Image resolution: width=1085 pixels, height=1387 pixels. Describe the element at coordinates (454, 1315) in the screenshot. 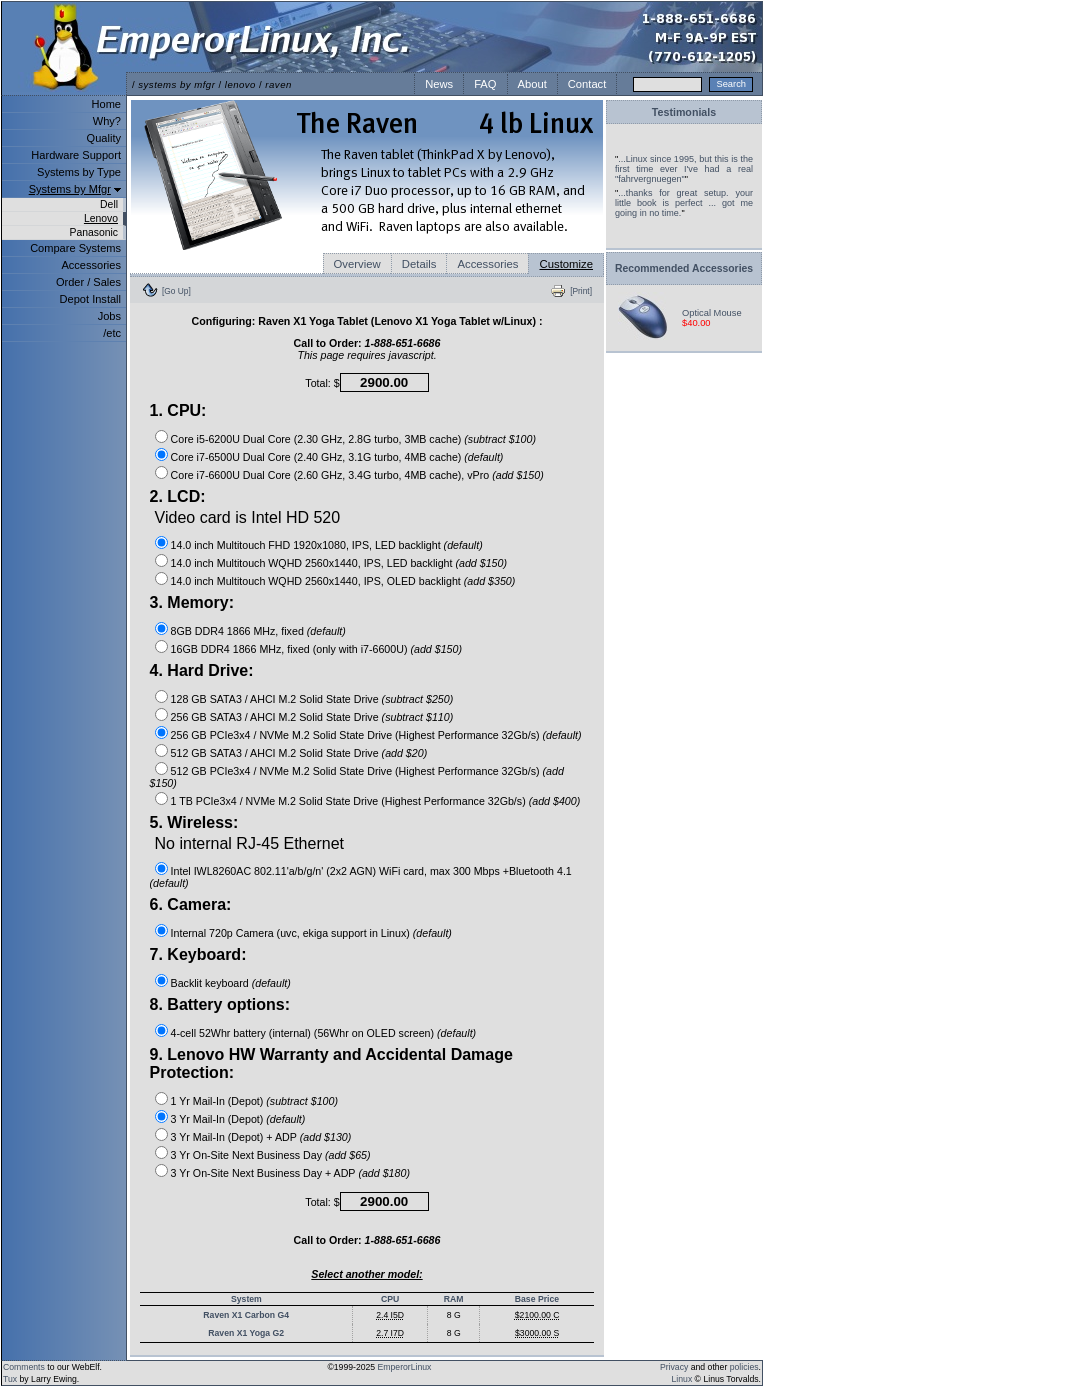

I see `8 G` at that location.